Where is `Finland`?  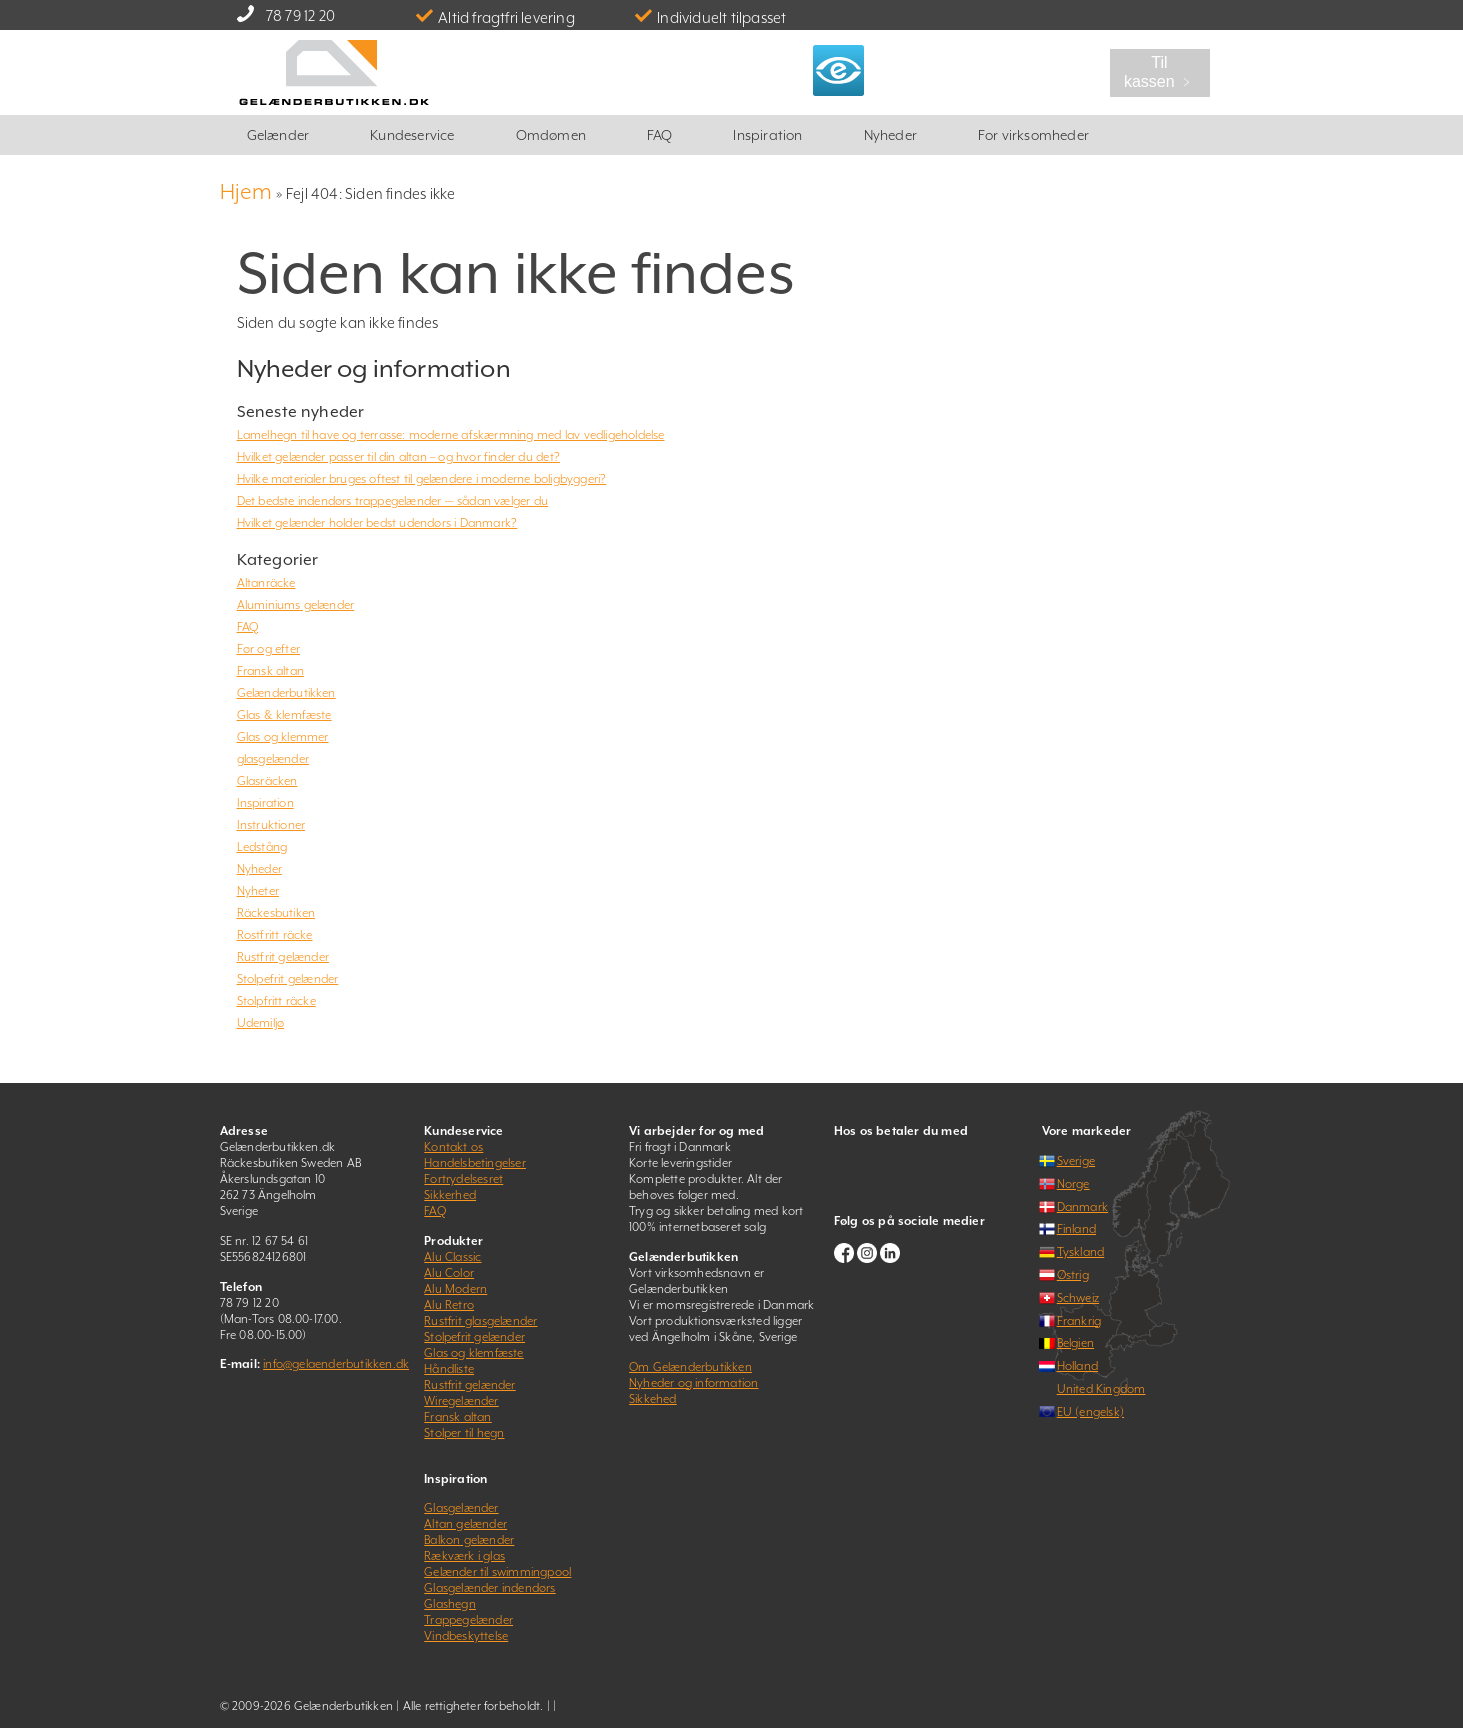
Finland is located at coordinates (1076, 1229).